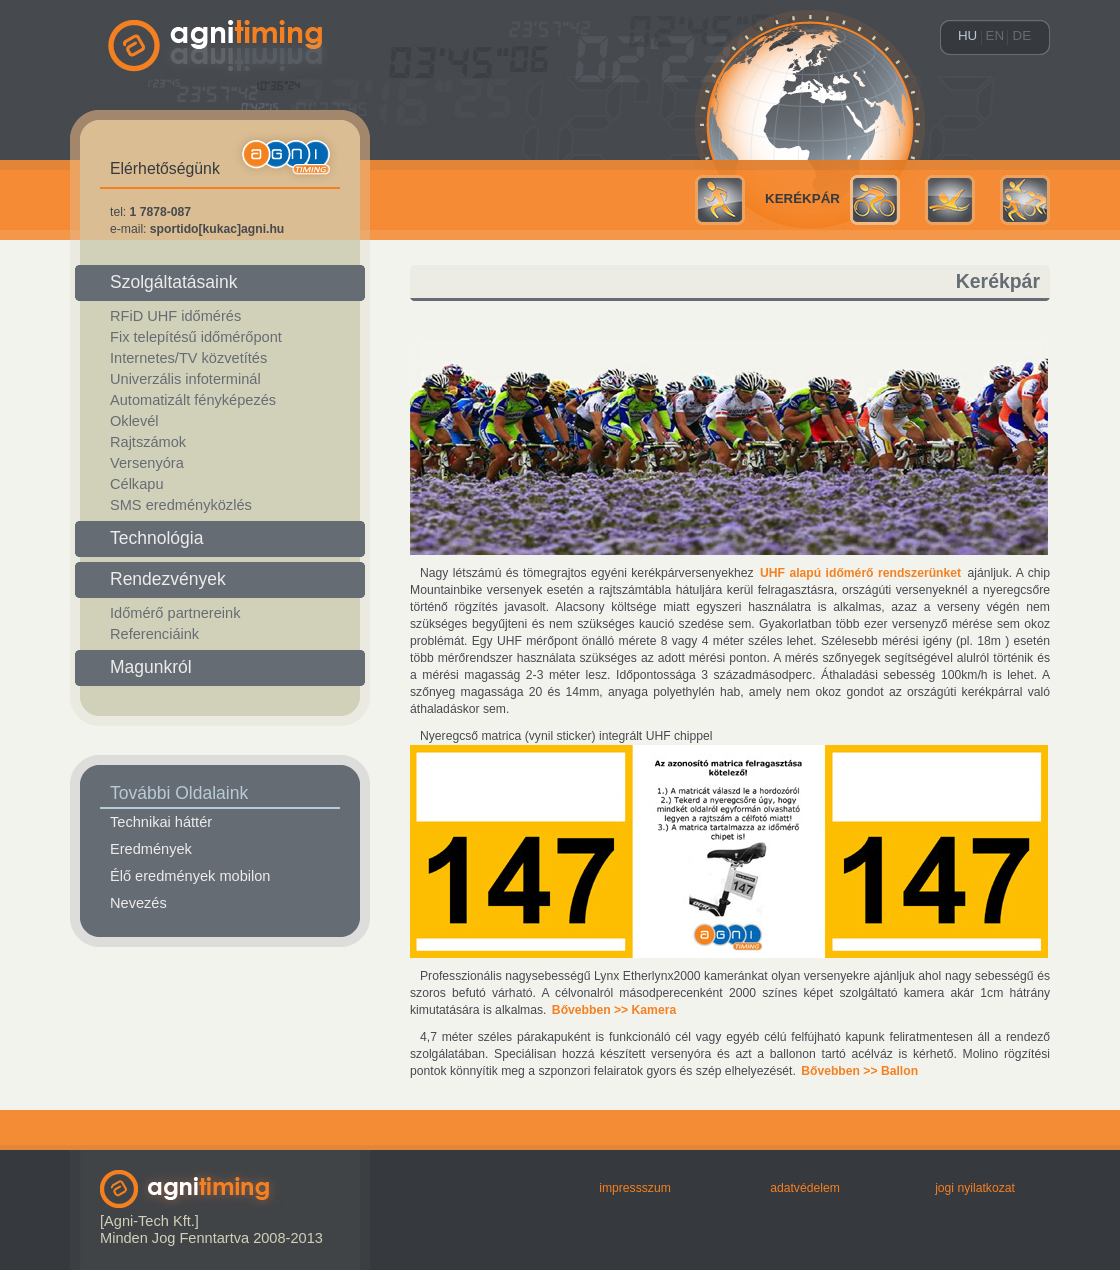 Image resolution: width=1120 pixels, height=1270 pixels. I want to click on Multisport, so click(1025, 200).